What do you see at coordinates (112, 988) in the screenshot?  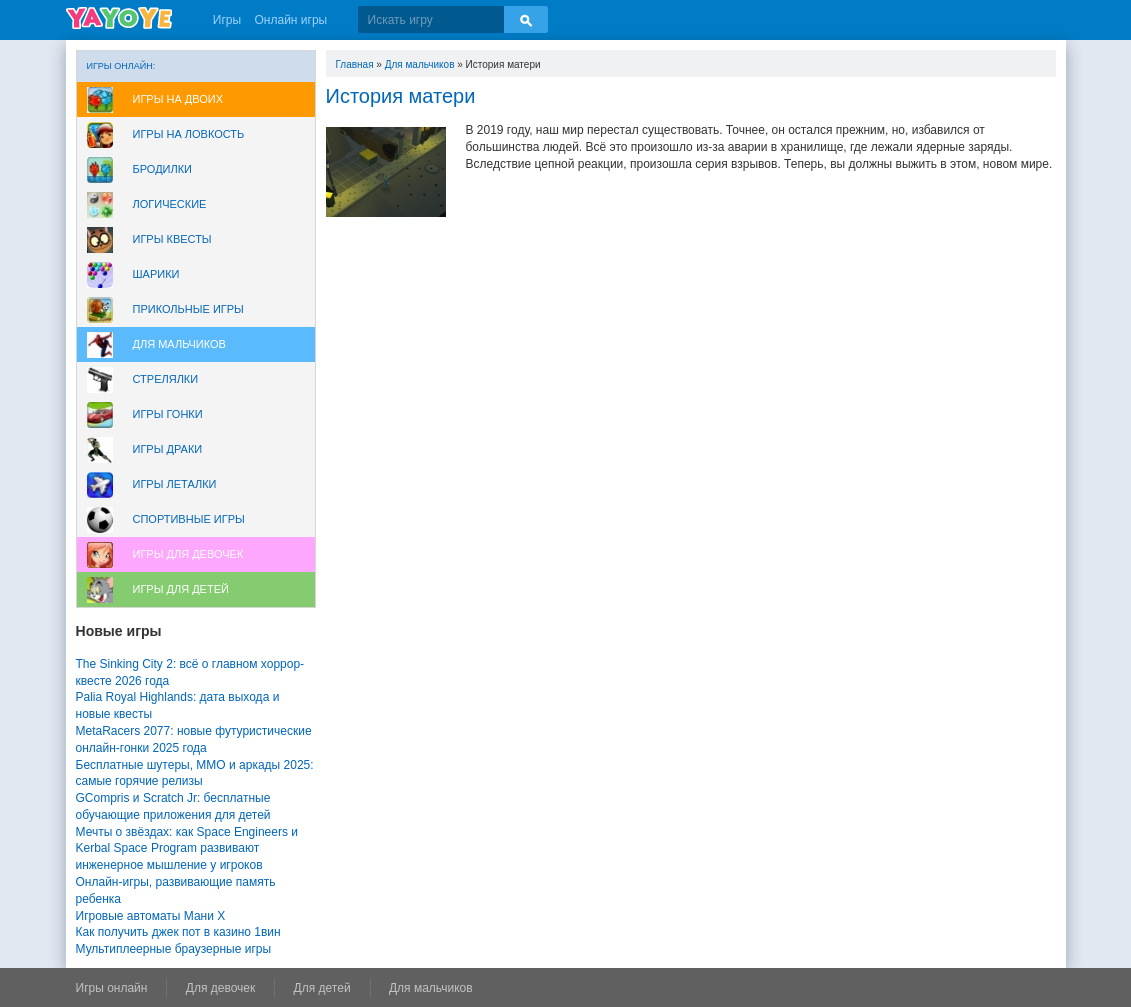 I see `Игры онлайн` at bounding box center [112, 988].